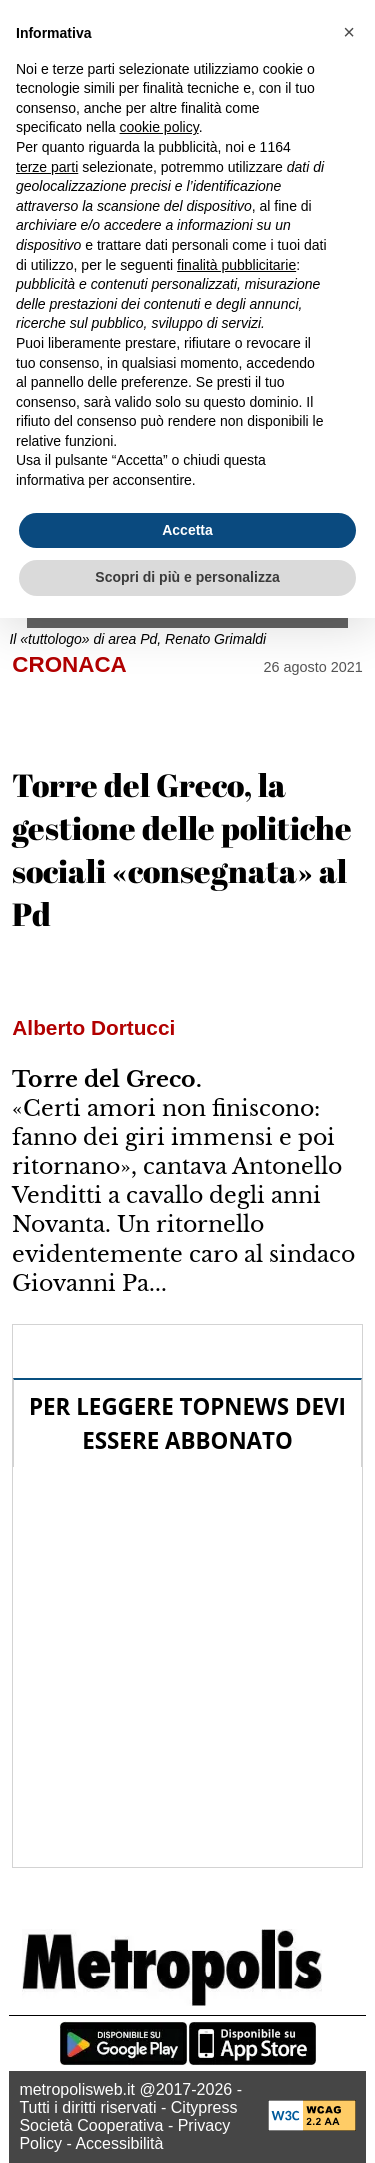 Image resolution: width=375 pixels, height=2163 pixels. What do you see at coordinates (47, 167) in the screenshot?
I see `terze parti` at bounding box center [47, 167].